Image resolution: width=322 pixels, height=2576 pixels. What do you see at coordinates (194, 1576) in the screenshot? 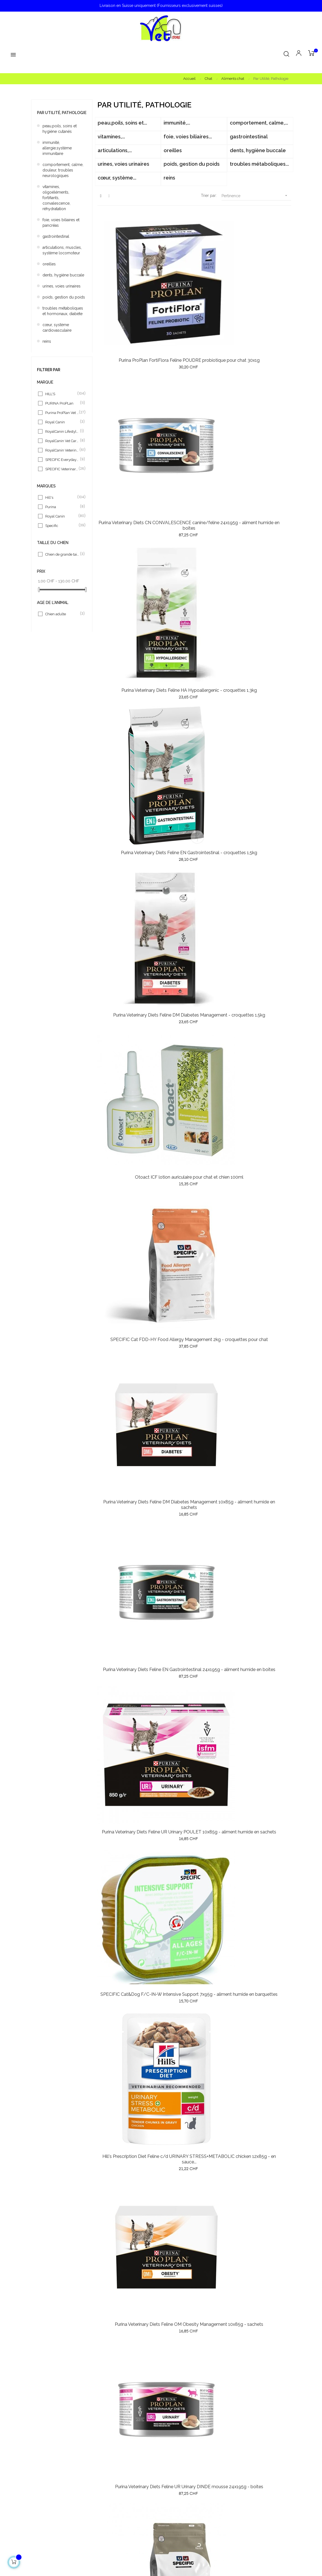
I see `Hill's Prescription Diet Feline c/d STRESS Urinary Care CHICKEN 12x85g - en sauce -...` at bounding box center [194, 1576].